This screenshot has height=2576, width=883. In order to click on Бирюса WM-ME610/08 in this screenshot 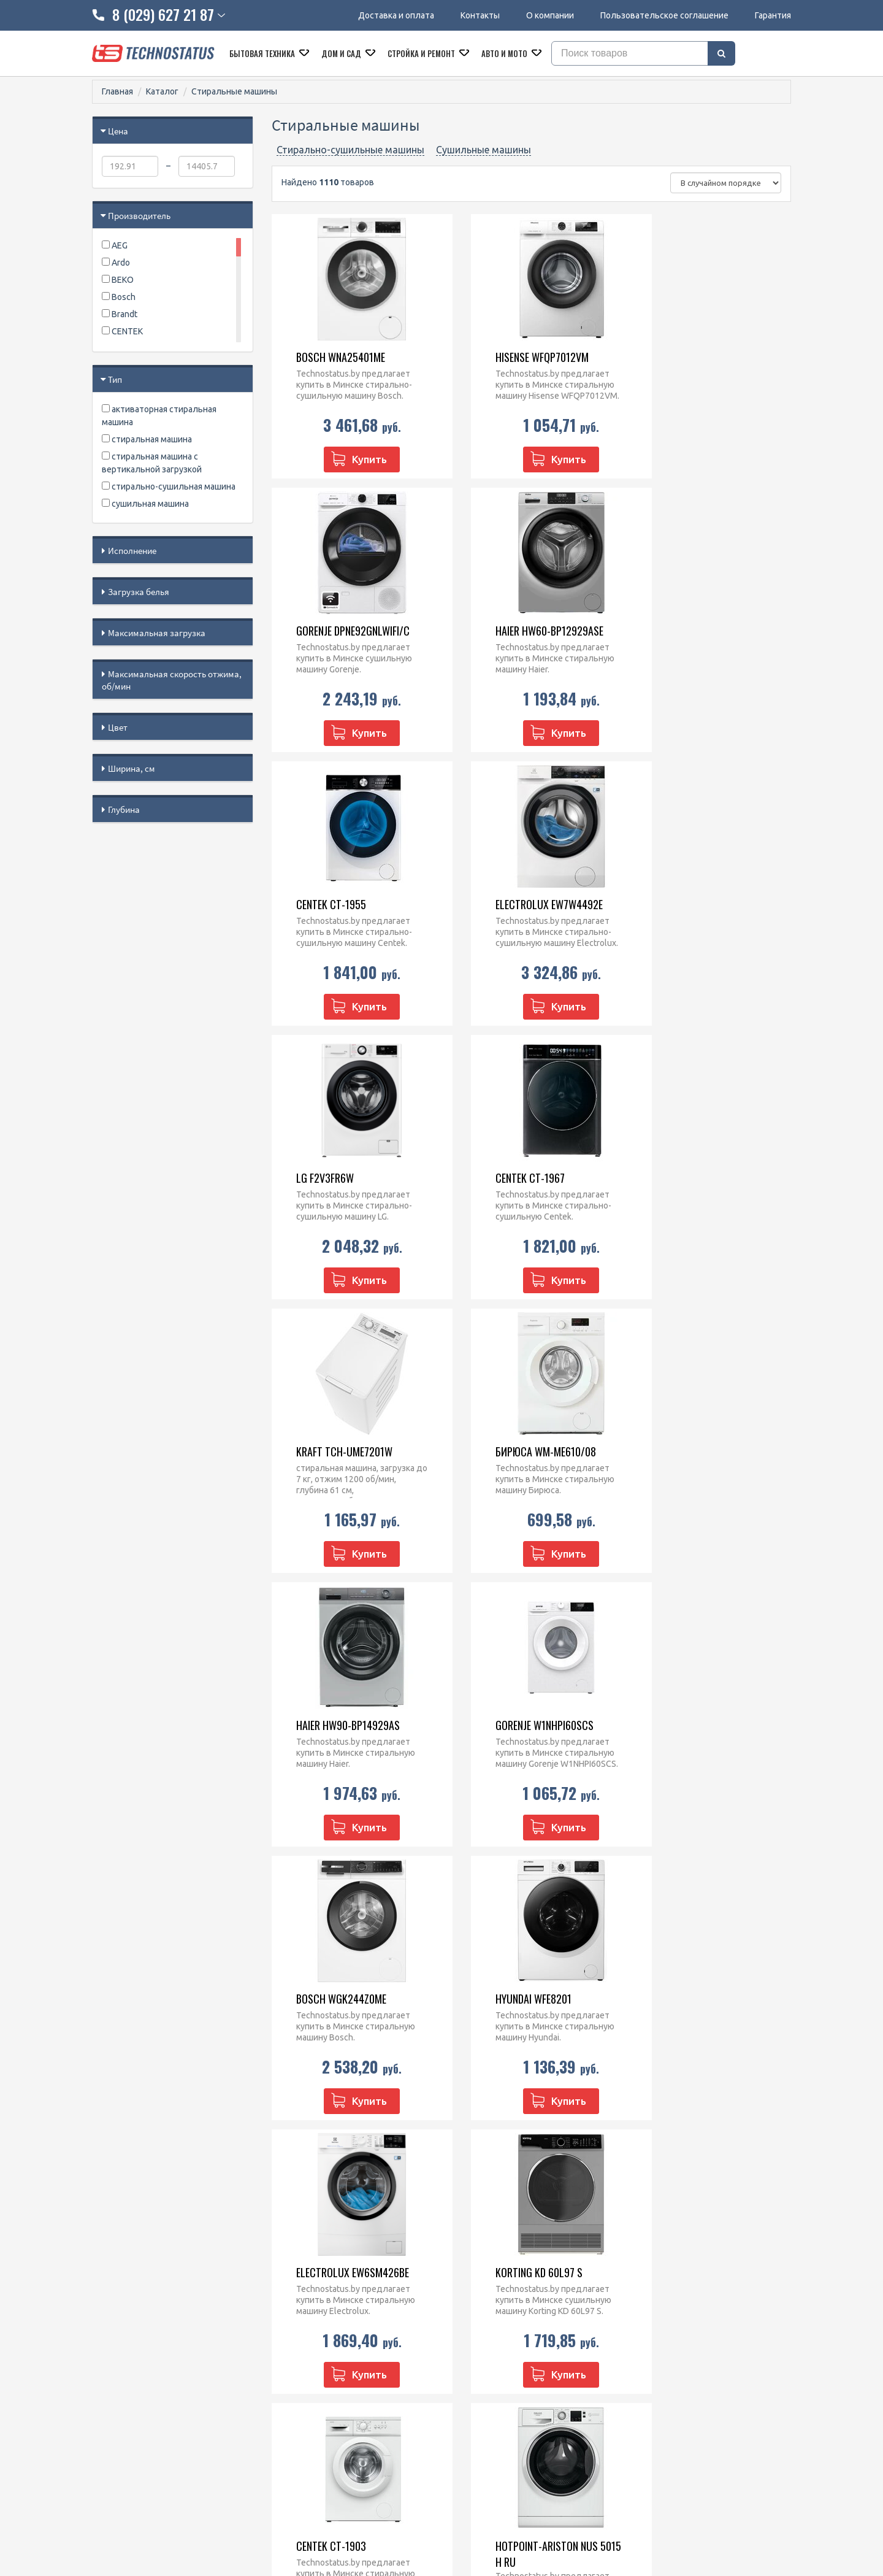, I will do `click(336, 1178)`.